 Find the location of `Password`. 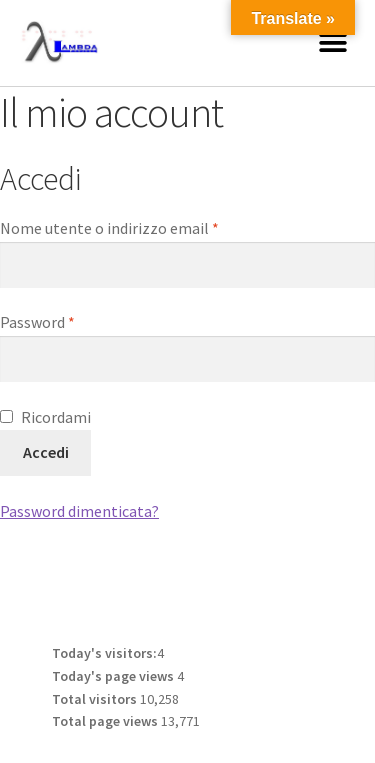

Password is located at coordinates (69, 321).